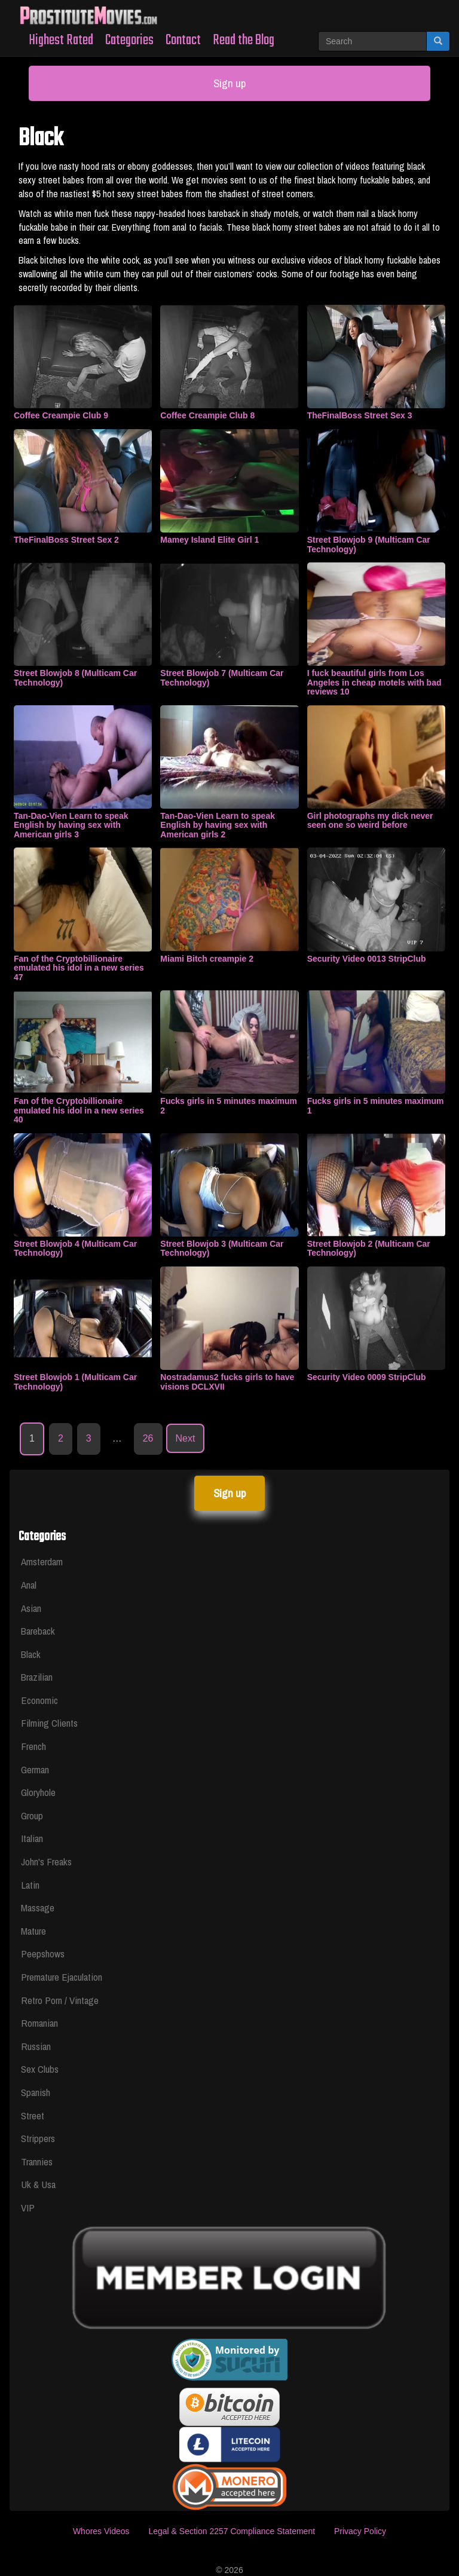 Image resolution: width=459 pixels, height=2576 pixels. Describe the element at coordinates (148, 1438) in the screenshot. I see `26` at that location.